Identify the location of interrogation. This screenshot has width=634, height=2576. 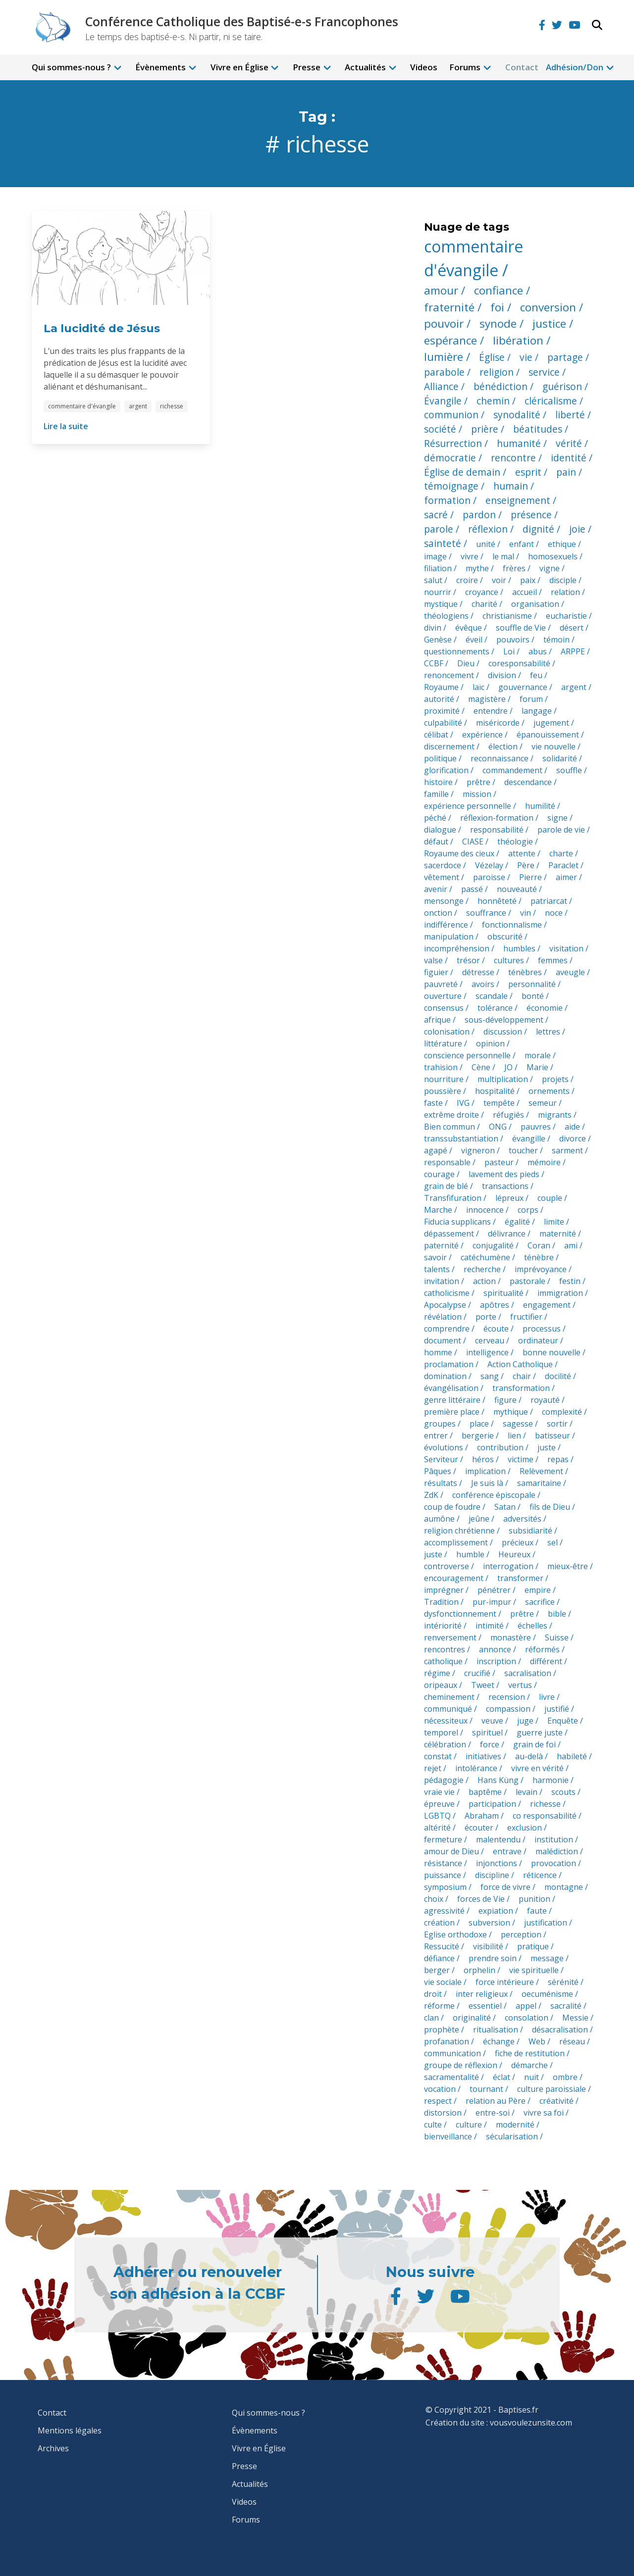
(508, 1566).